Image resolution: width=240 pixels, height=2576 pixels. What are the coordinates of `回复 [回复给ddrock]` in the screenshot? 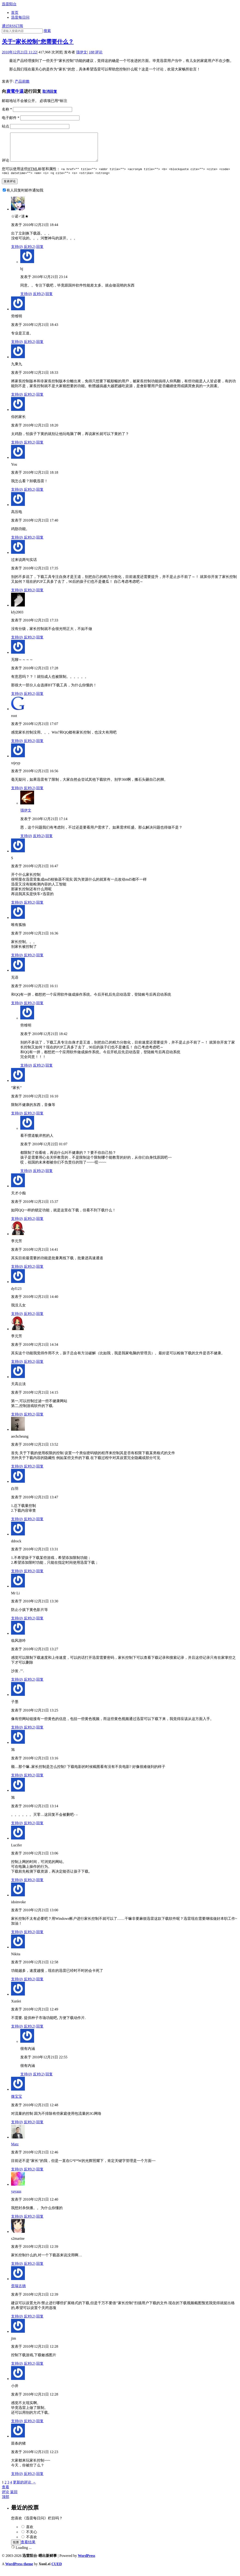 It's located at (40, 1577).